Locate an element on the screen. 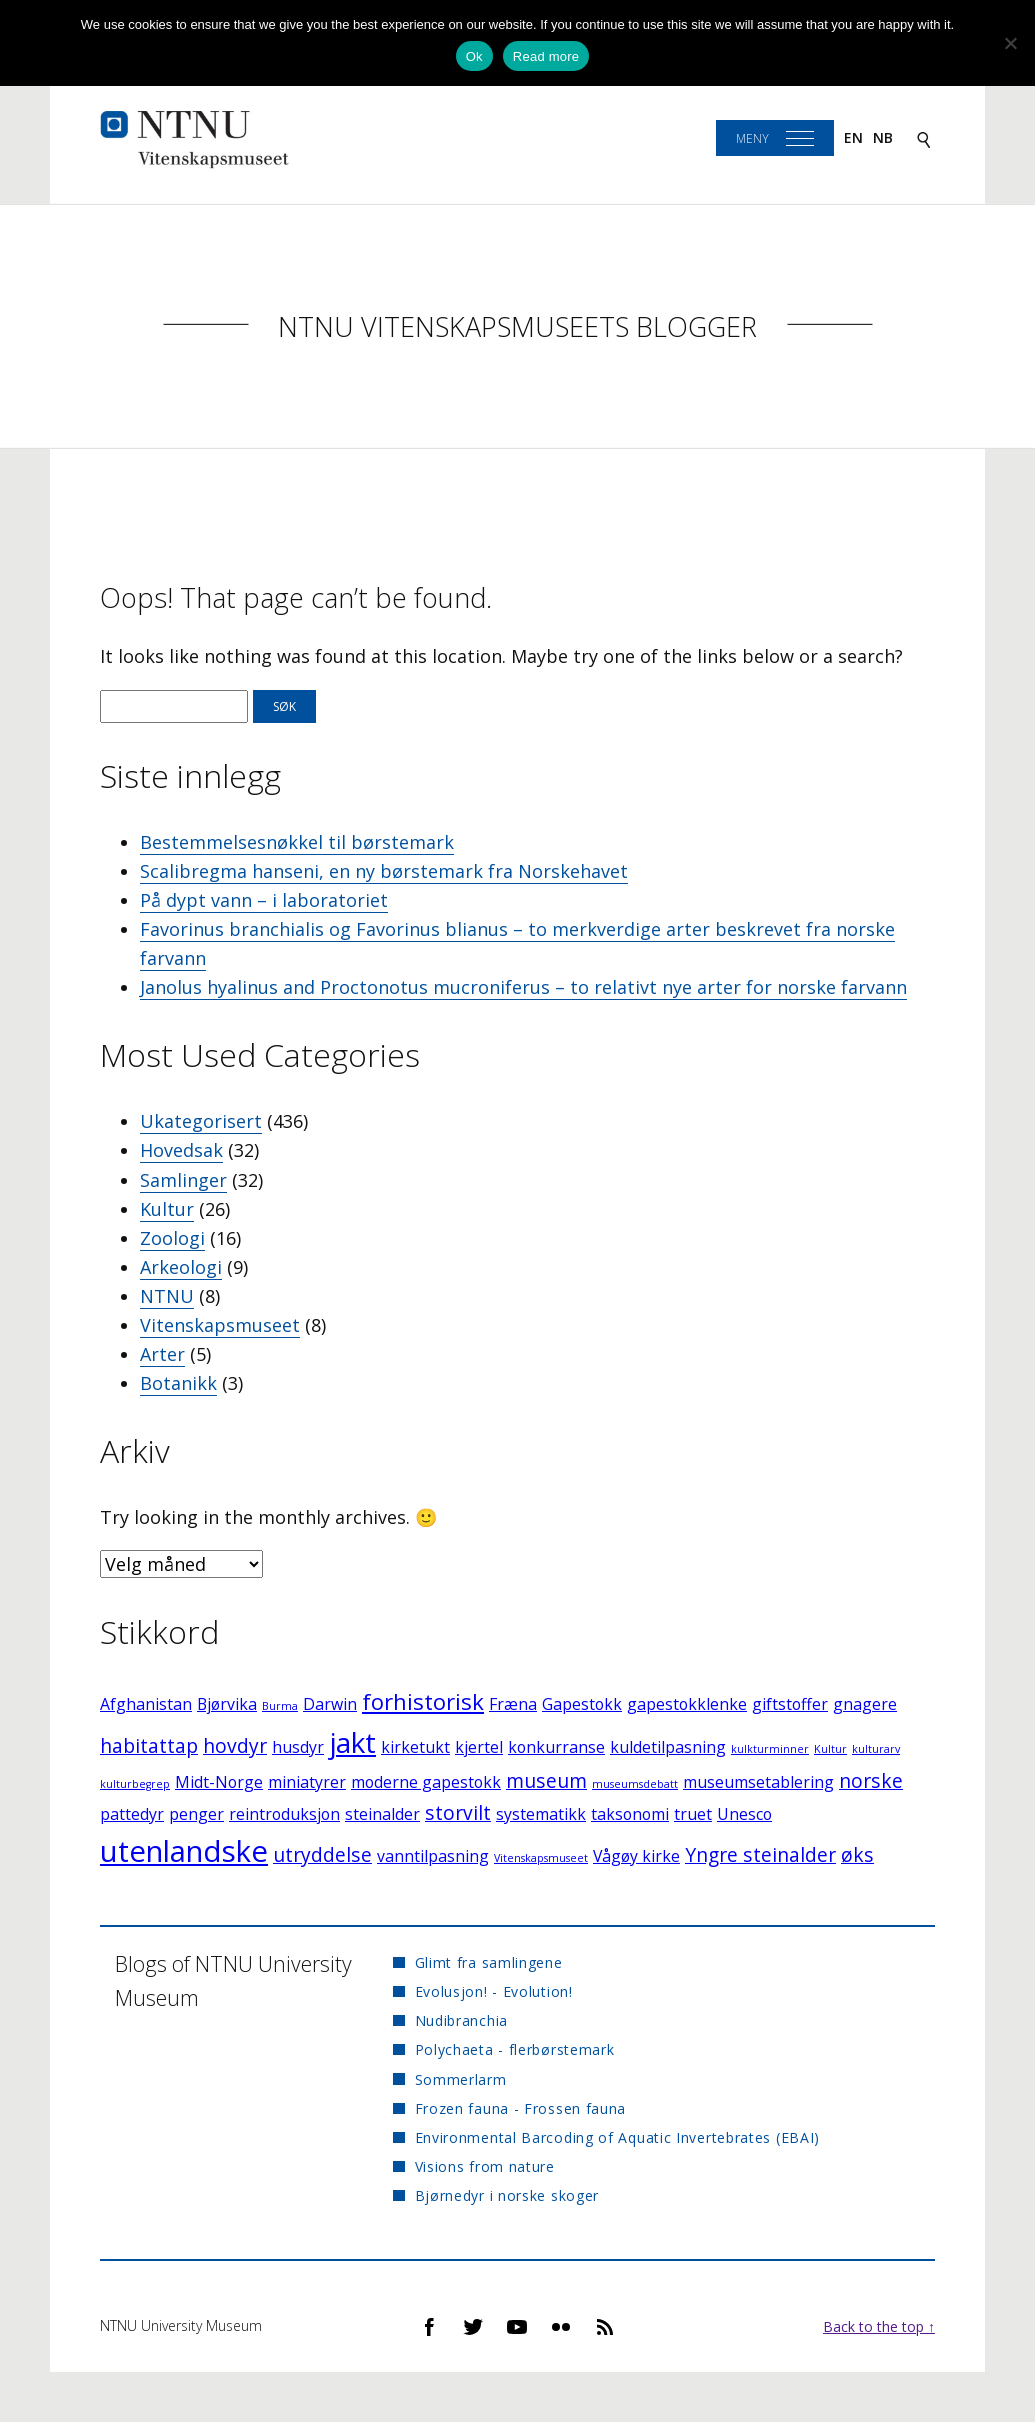 The image size is (1035, 2422). Bjørnedyr i norske skoger is located at coordinates (507, 2195).